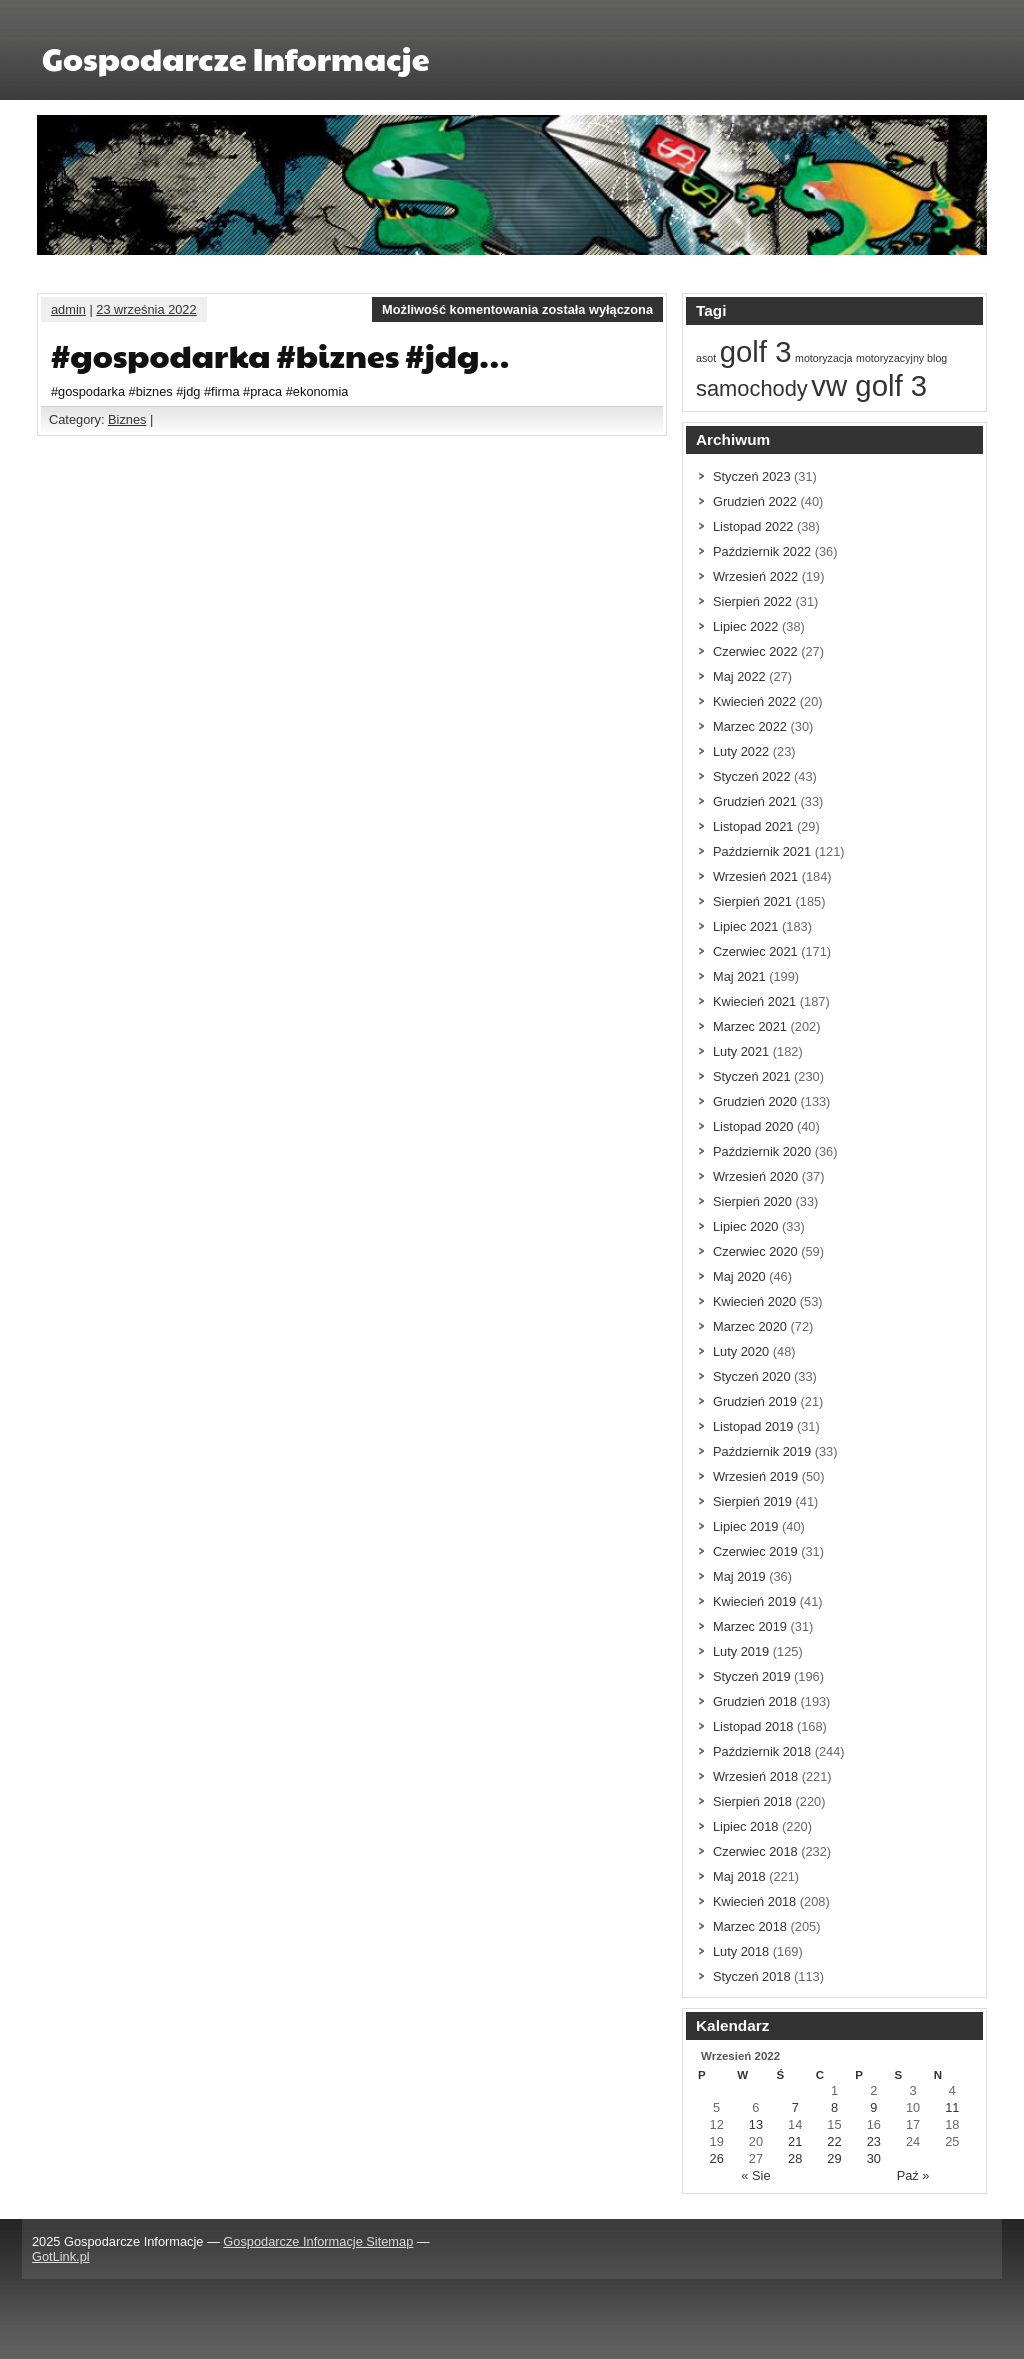 This screenshot has height=2359, width=1024. What do you see at coordinates (755, 2175) in the screenshot?
I see `« Sie` at bounding box center [755, 2175].